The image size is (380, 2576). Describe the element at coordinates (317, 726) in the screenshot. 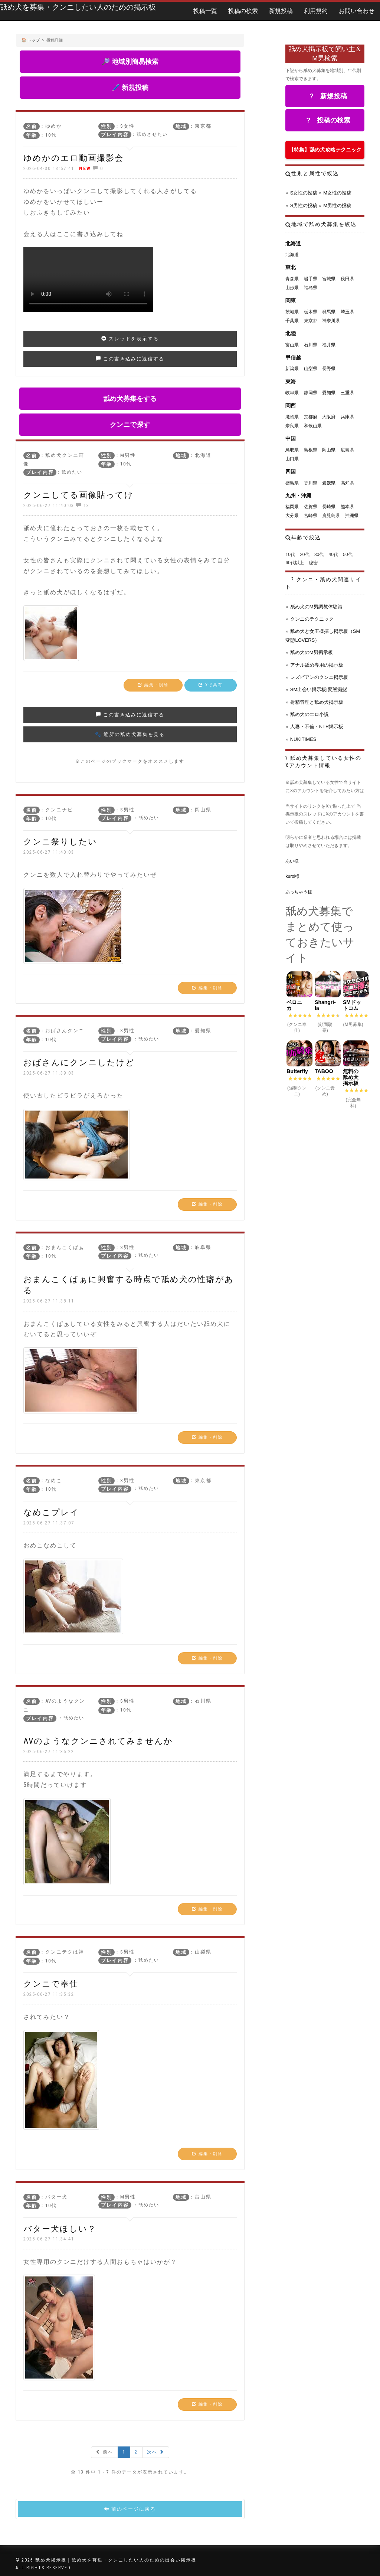

I see `人妻・不倫・NTR掲示板` at that location.